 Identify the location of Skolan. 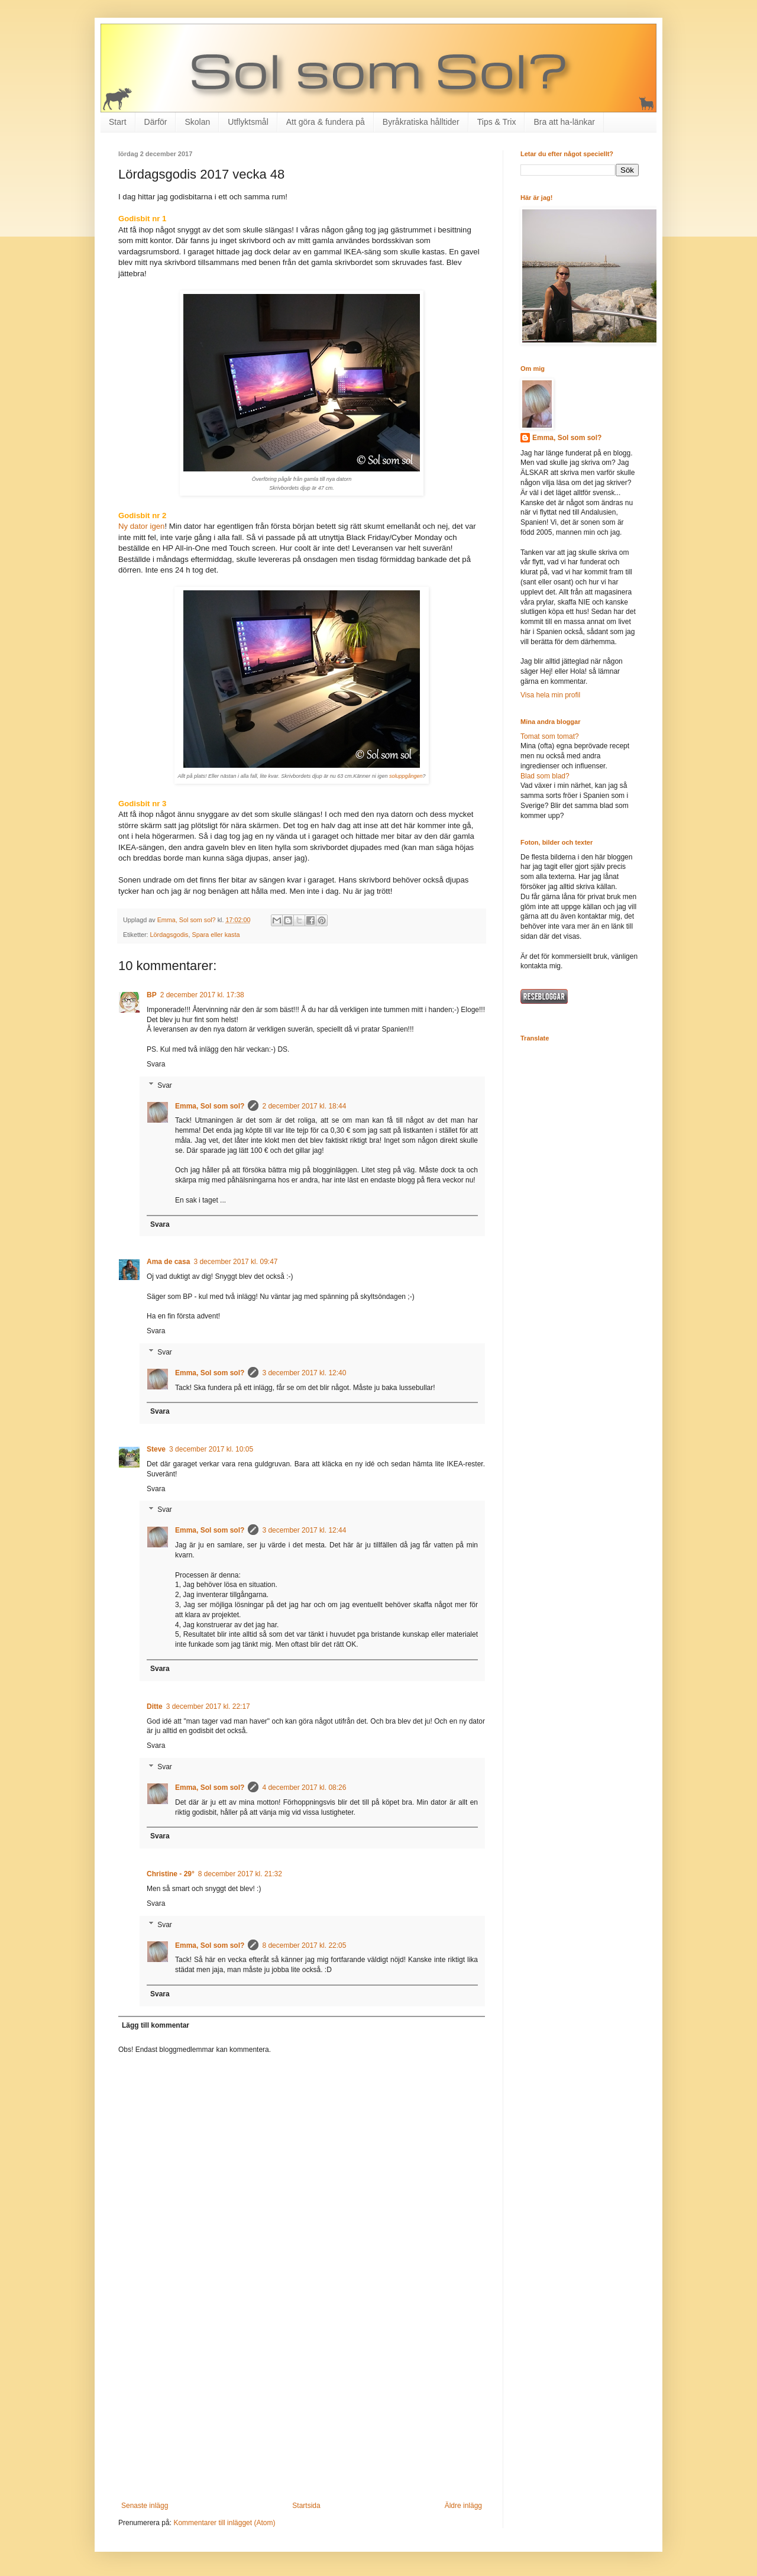
(197, 122).